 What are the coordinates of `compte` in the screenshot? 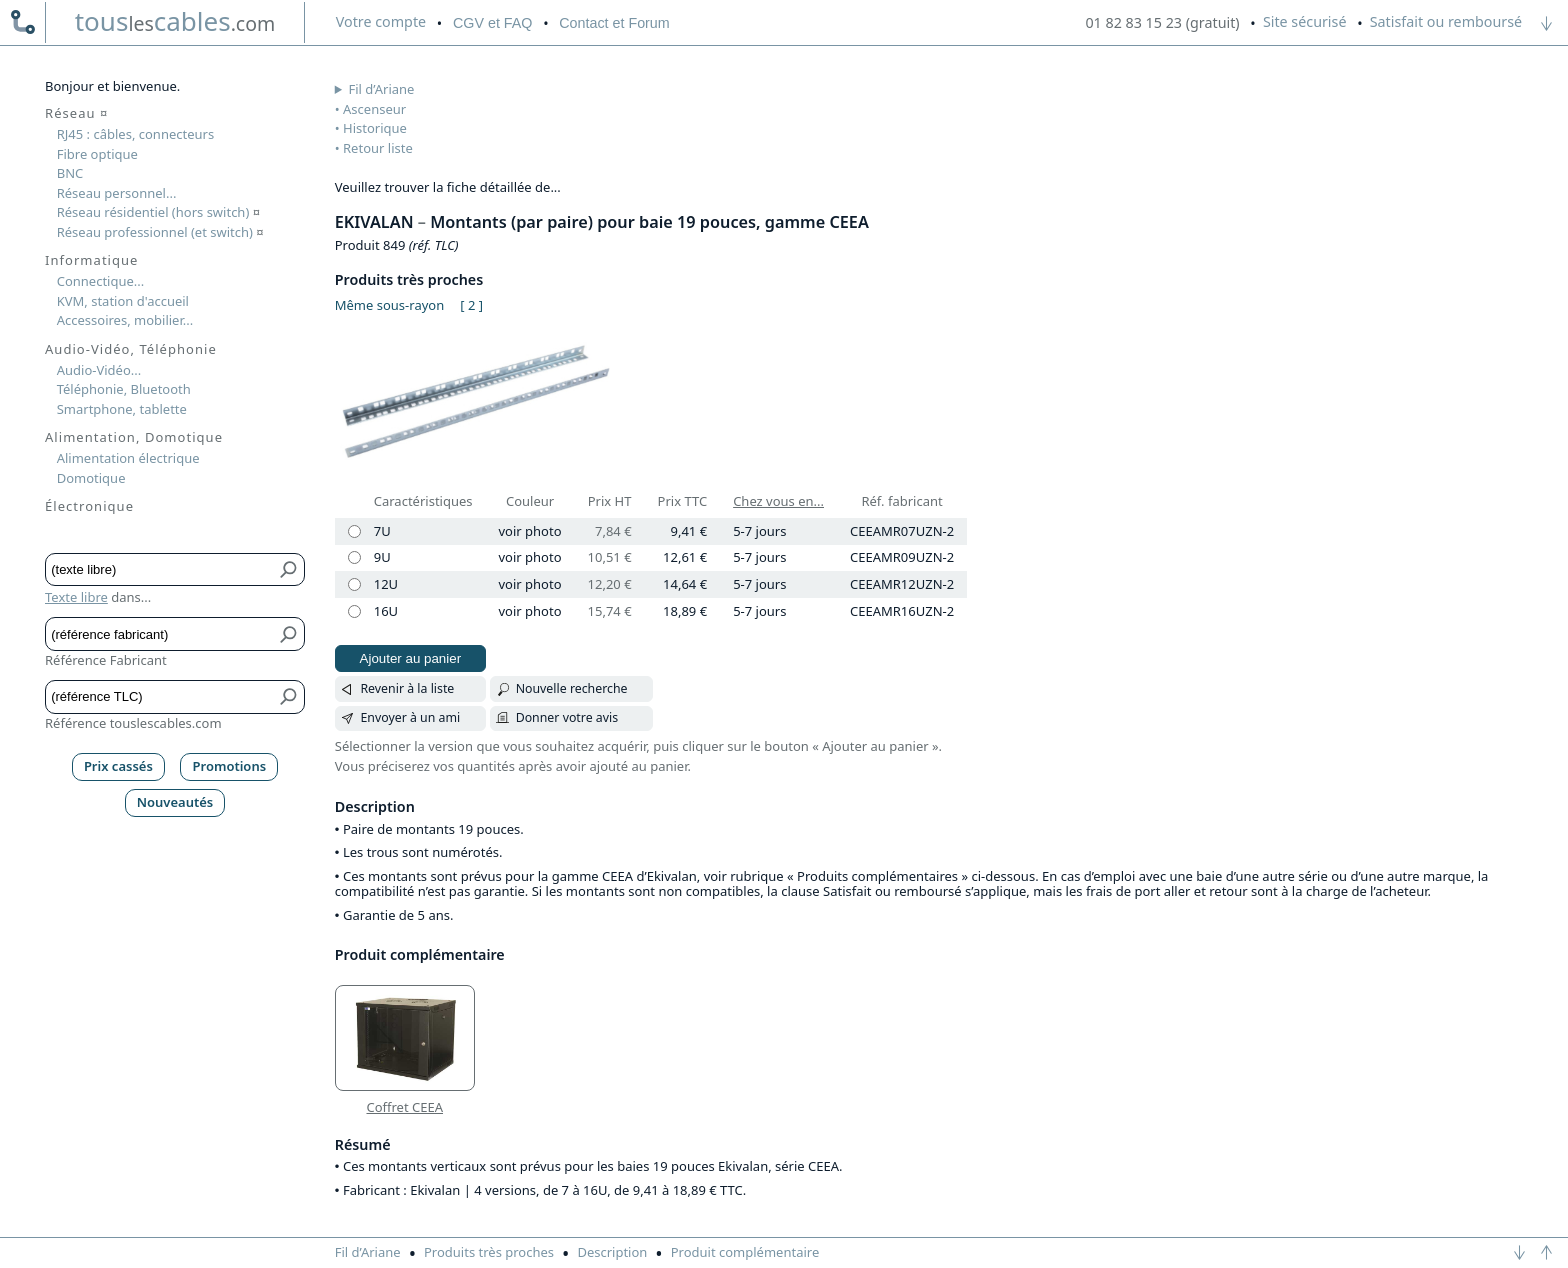 It's located at (381, 21).